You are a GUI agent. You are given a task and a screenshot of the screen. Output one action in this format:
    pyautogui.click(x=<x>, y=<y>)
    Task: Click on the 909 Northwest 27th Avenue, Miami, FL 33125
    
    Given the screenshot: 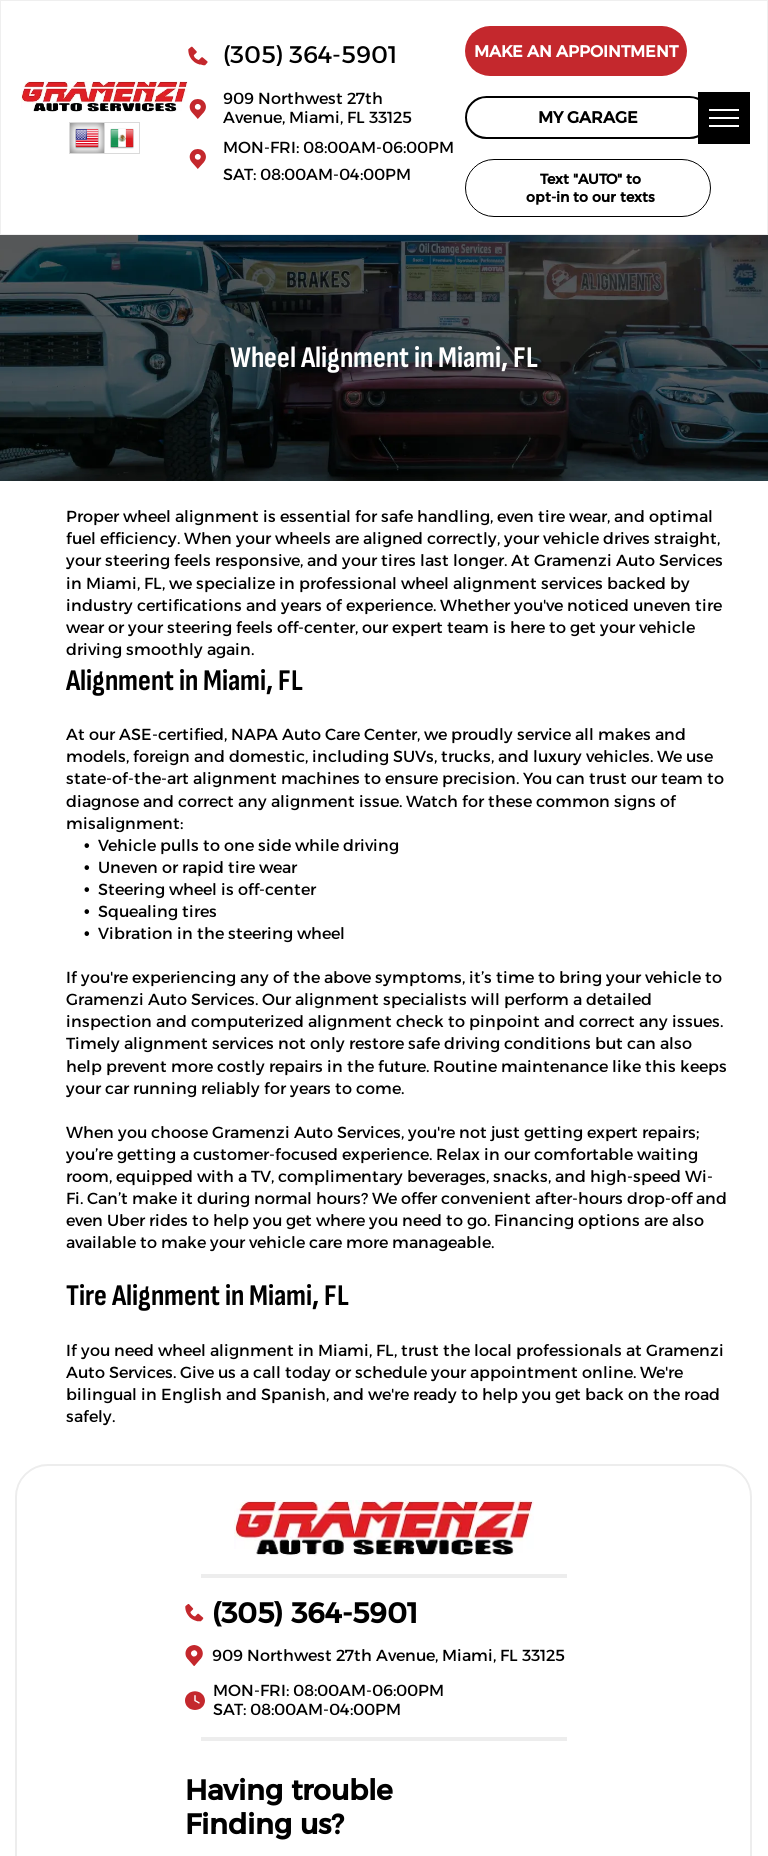 What is the action you would take?
    pyautogui.click(x=317, y=108)
    